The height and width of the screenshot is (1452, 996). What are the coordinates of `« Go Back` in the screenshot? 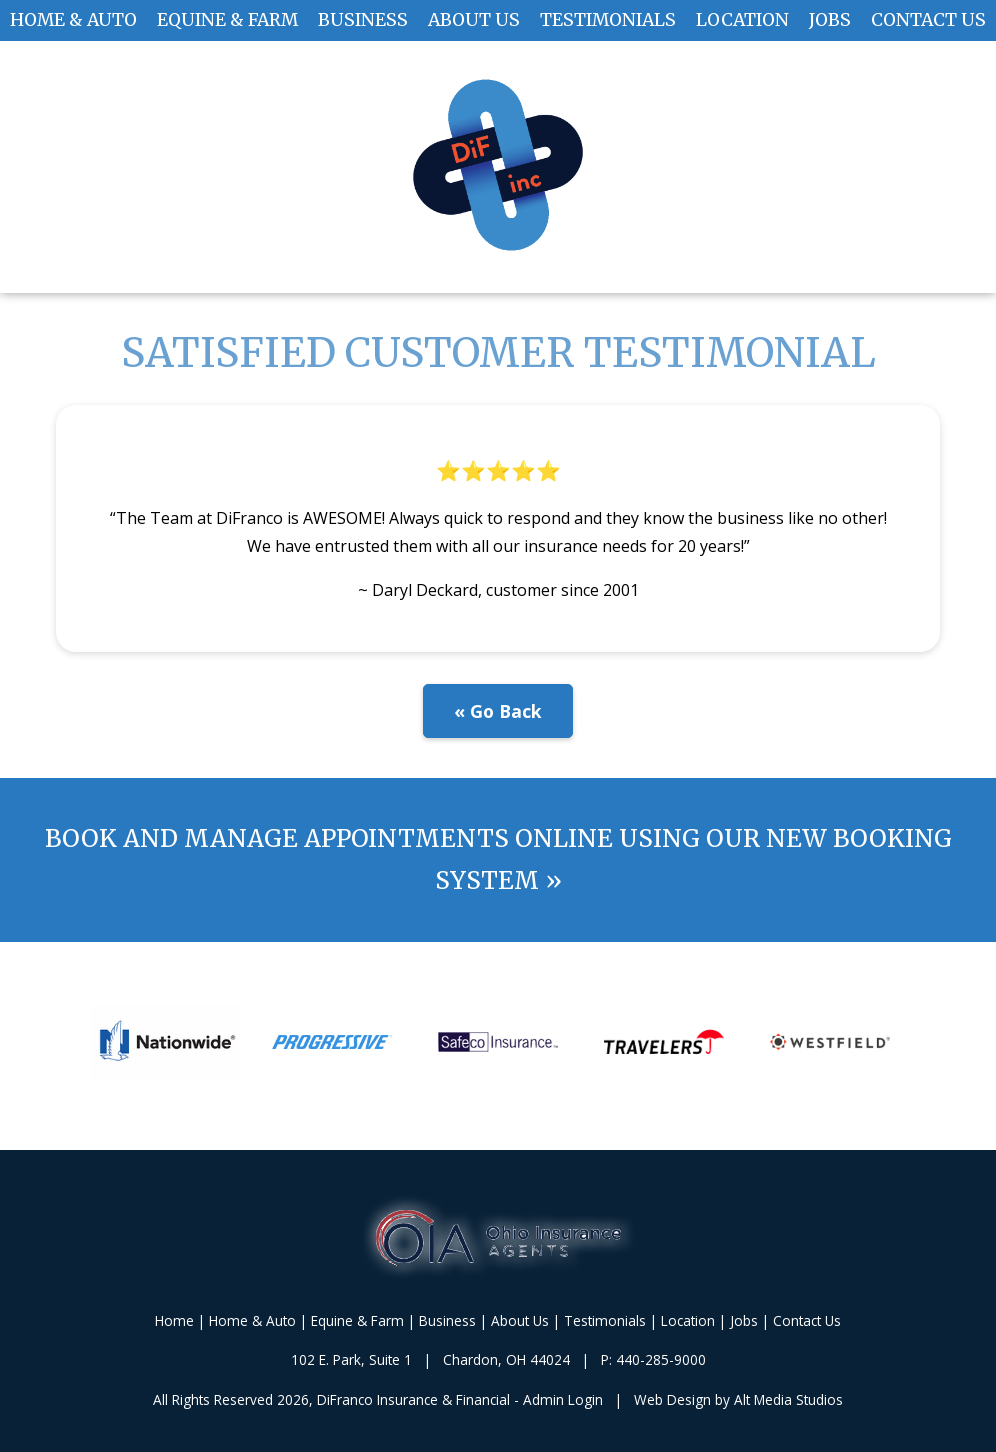 It's located at (498, 711).